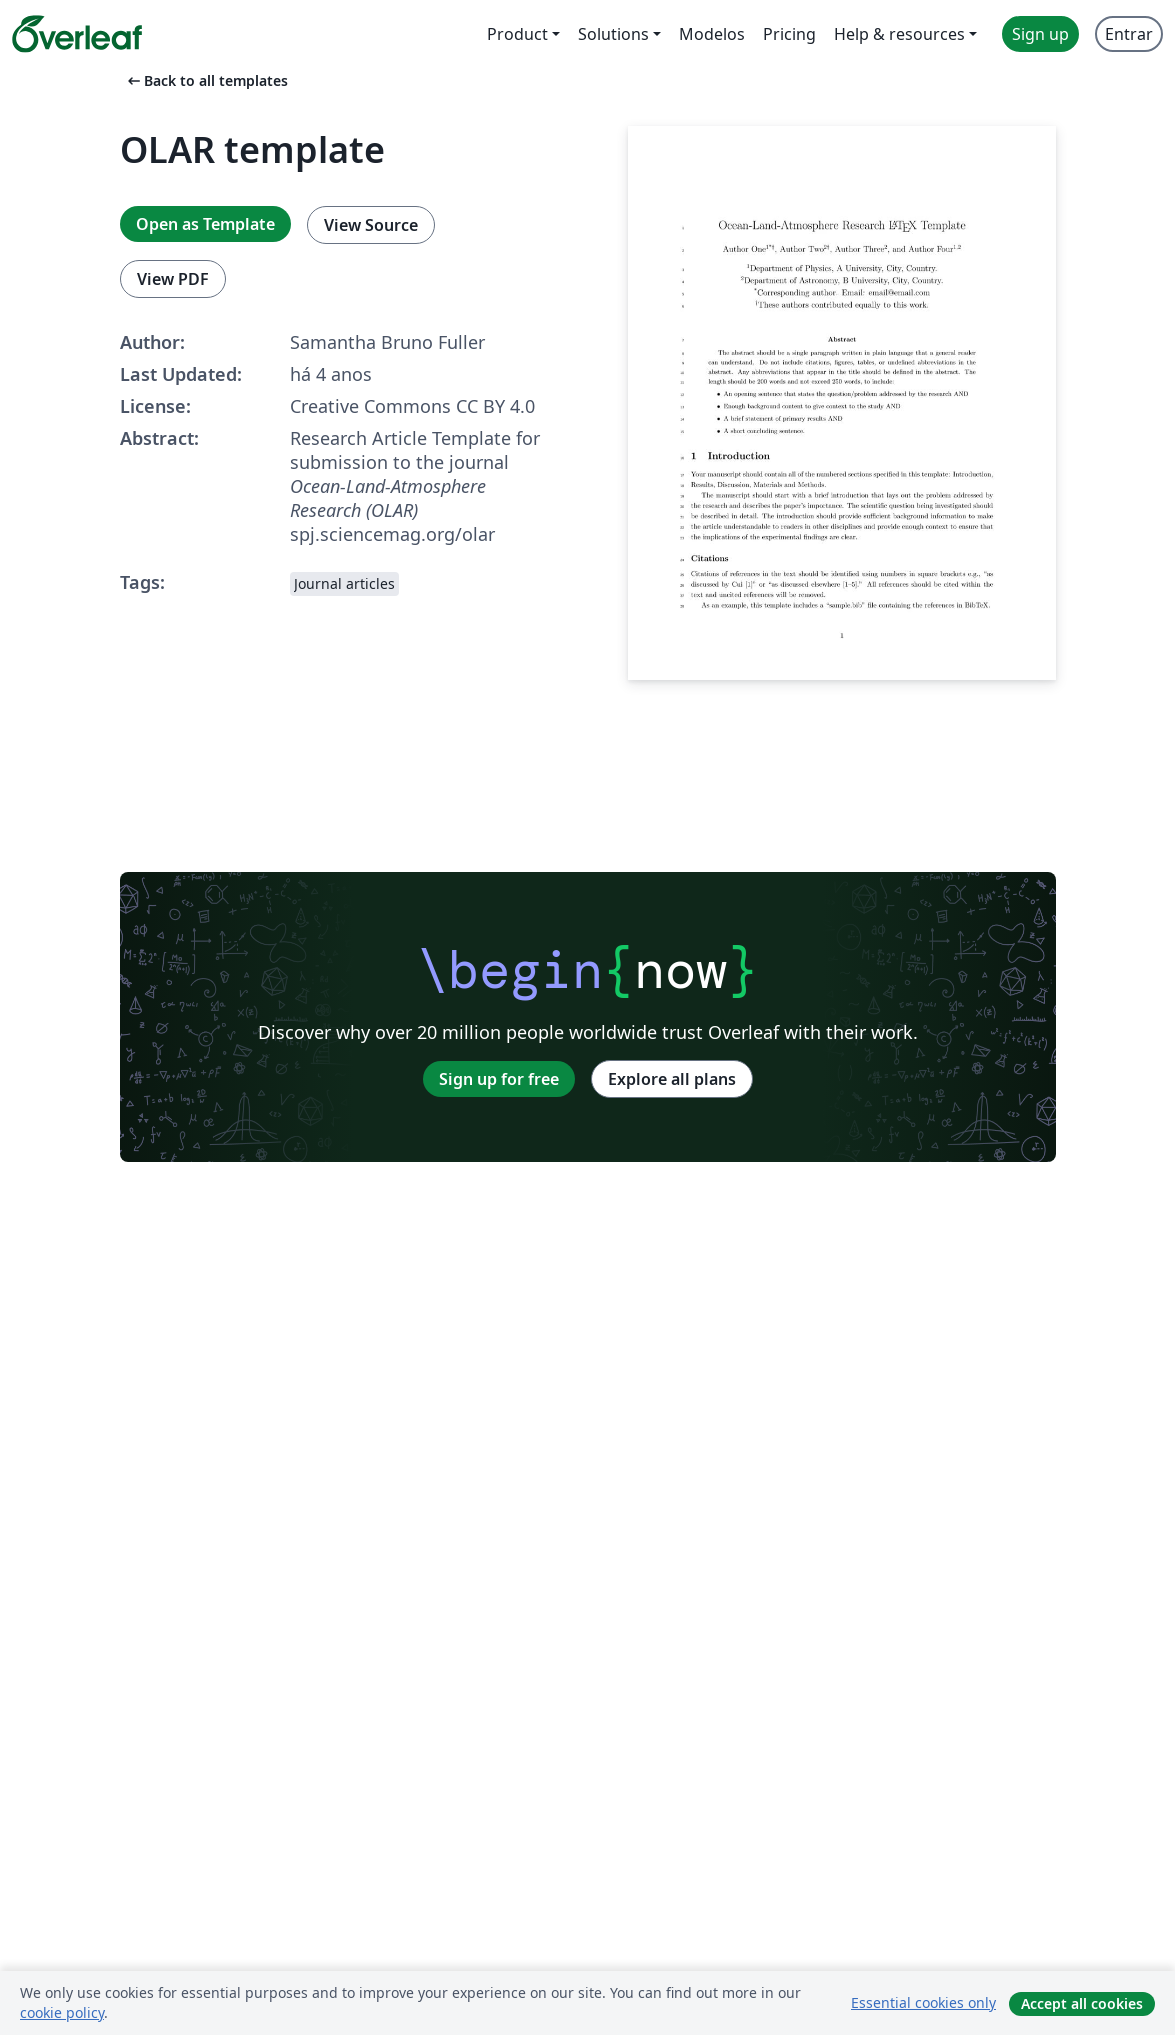 The height and width of the screenshot is (2035, 1175). What do you see at coordinates (789, 34) in the screenshot?
I see `Pricing [menuitem]` at bounding box center [789, 34].